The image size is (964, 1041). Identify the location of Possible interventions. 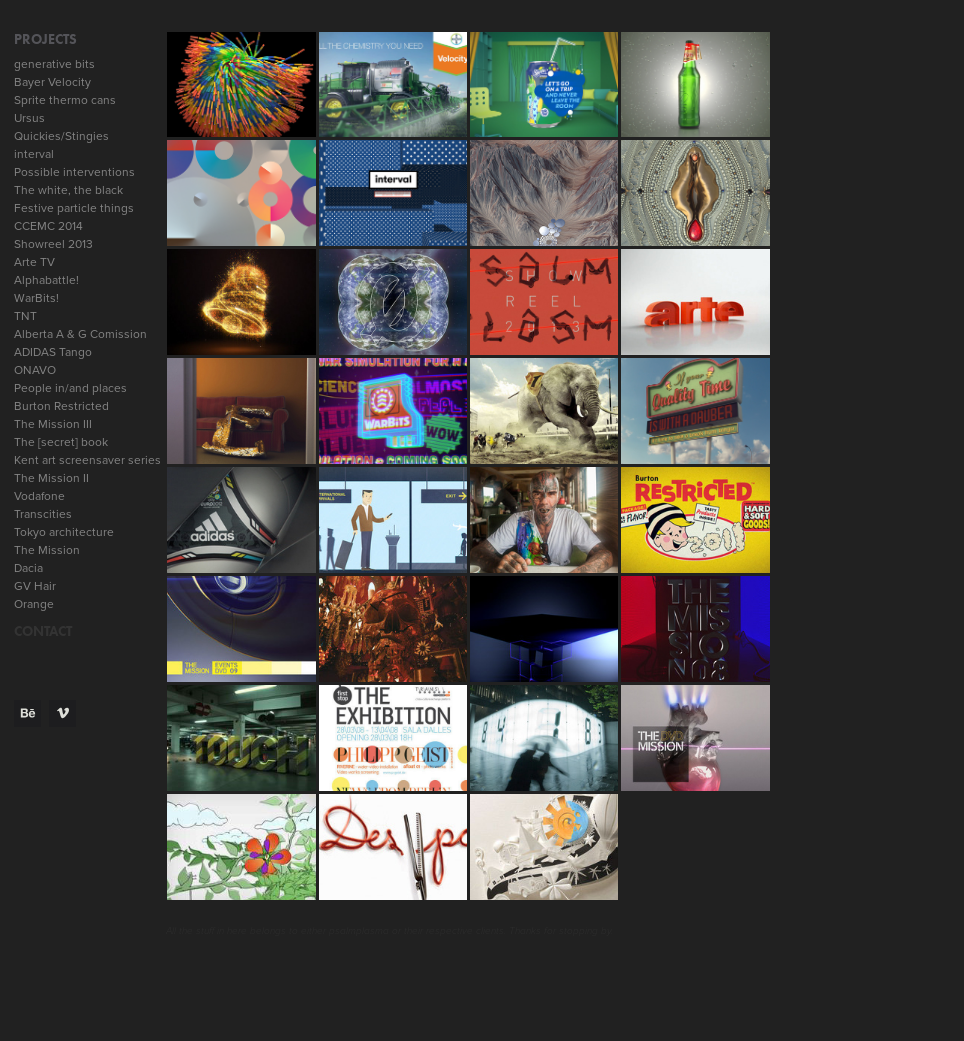
(74, 171).